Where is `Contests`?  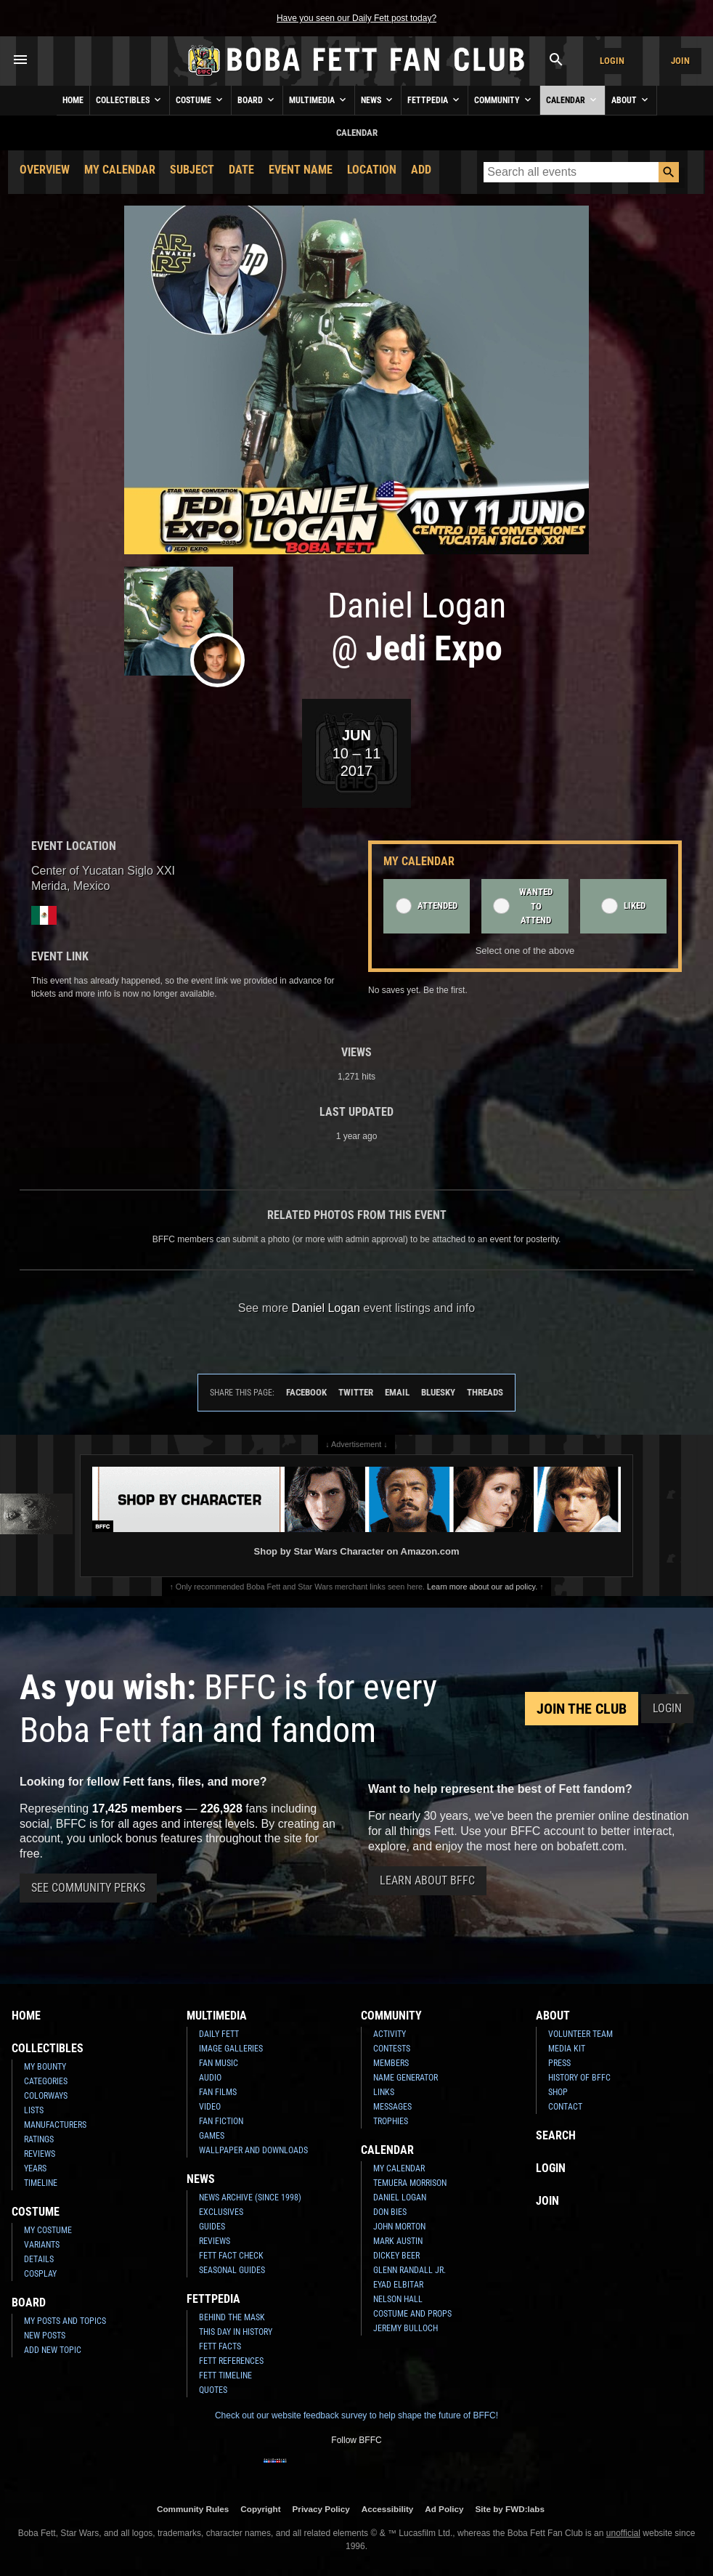
Contests is located at coordinates (391, 2049).